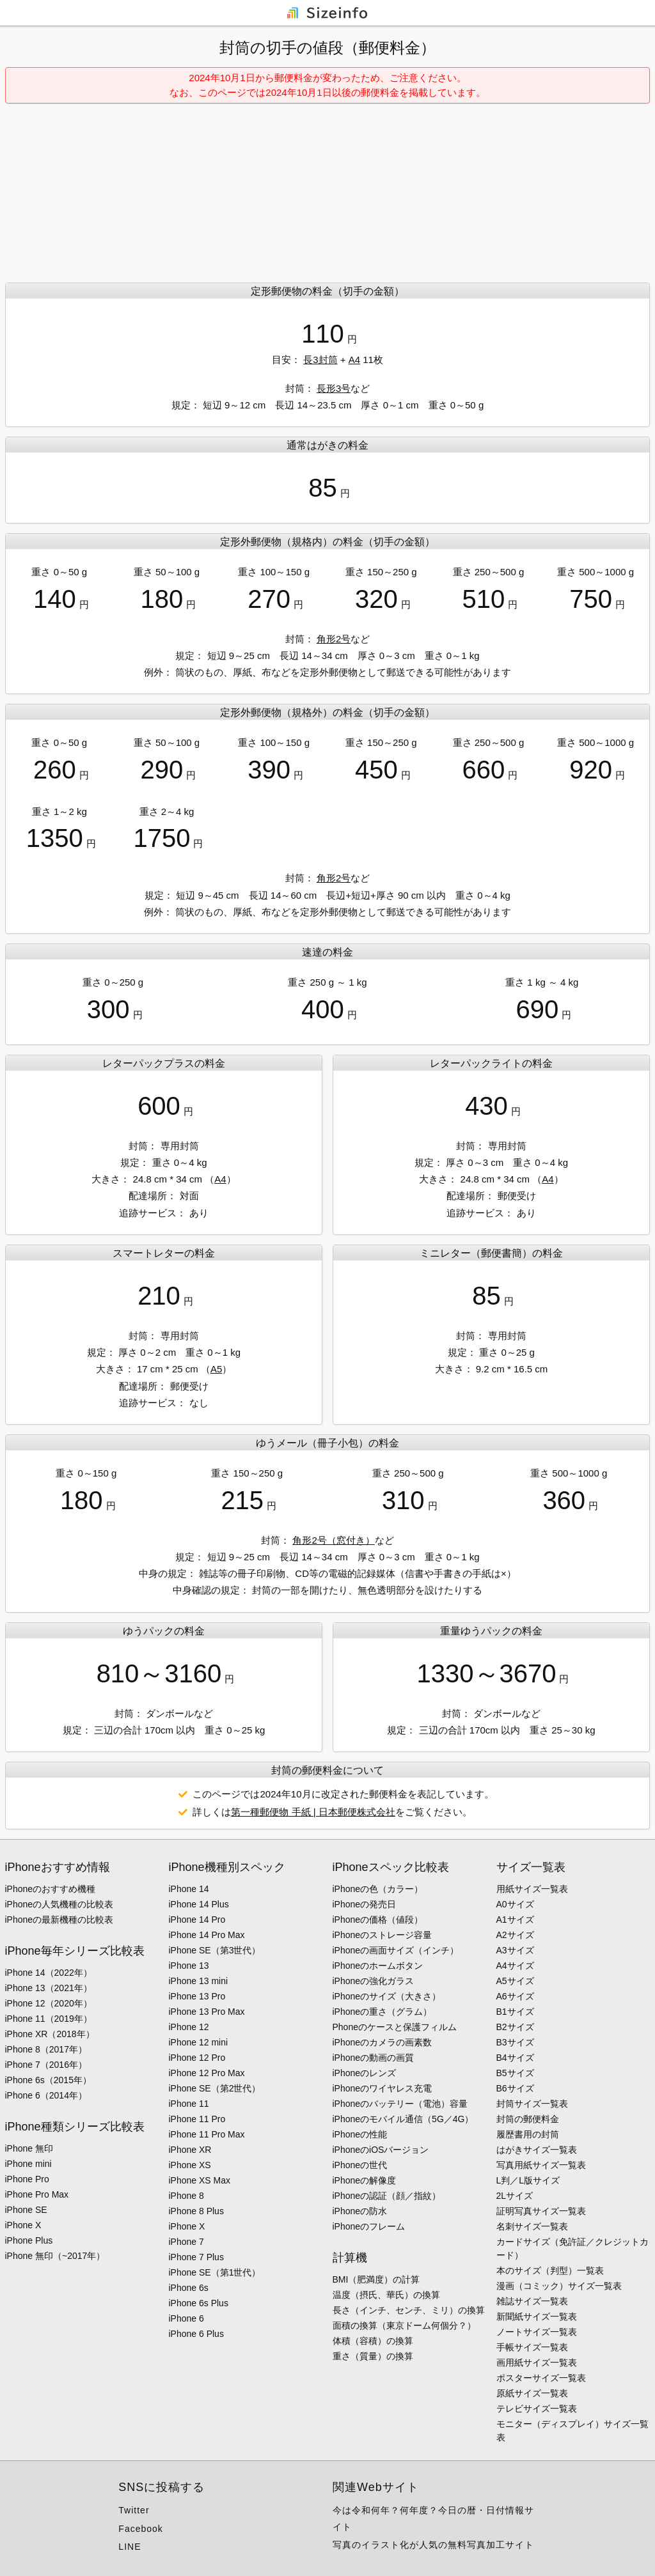  What do you see at coordinates (190, 2165) in the screenshot?
I see `iPhone XS` at bounding box center [190, 2165].